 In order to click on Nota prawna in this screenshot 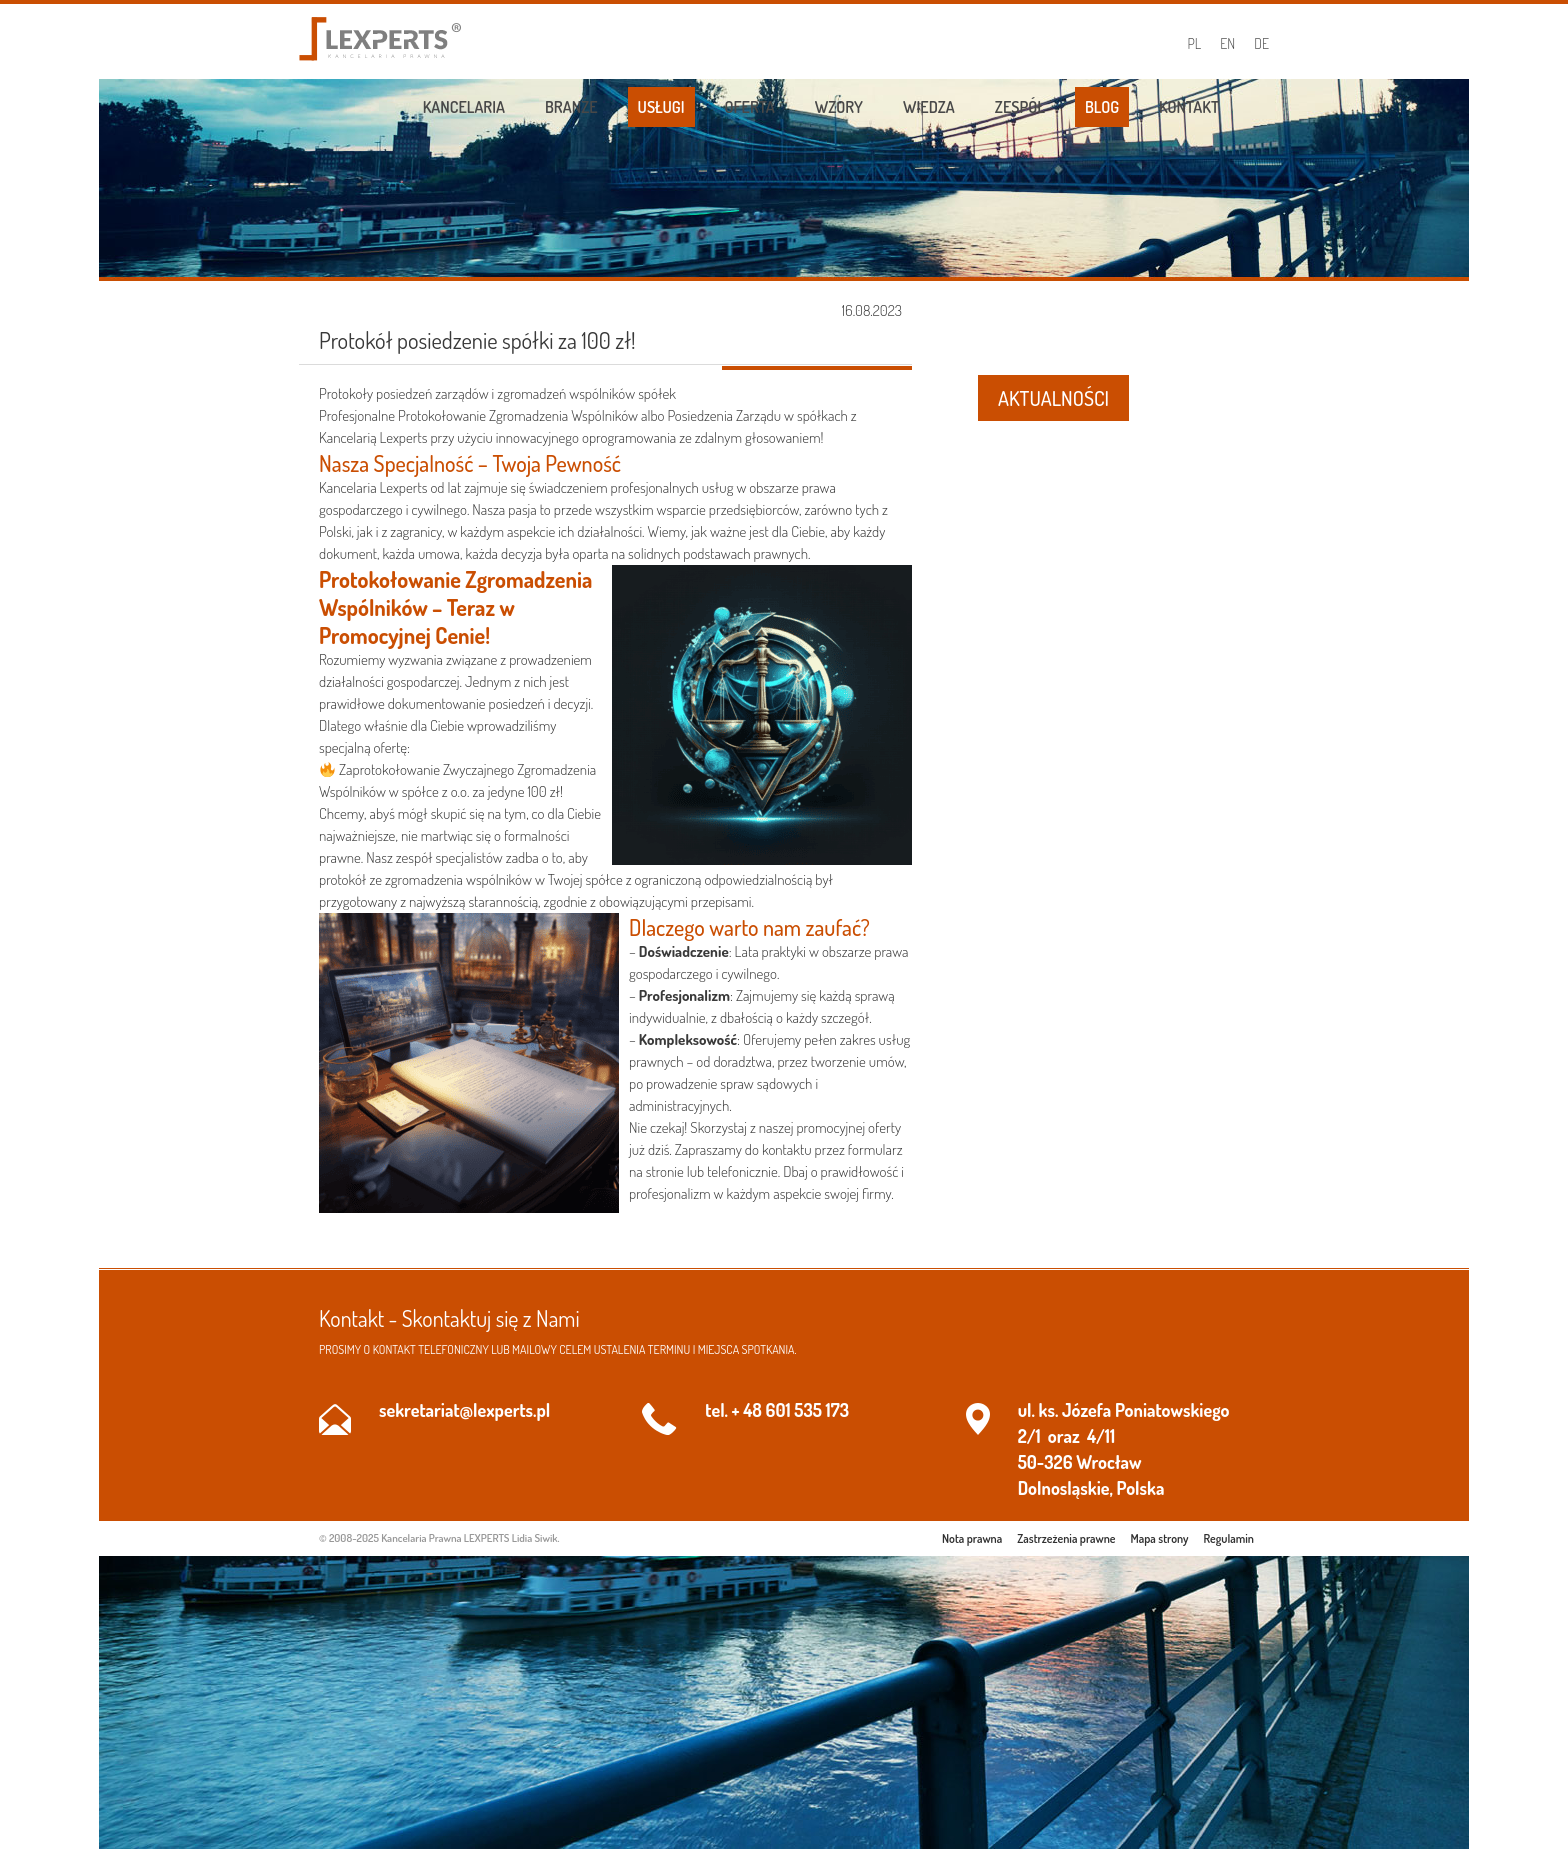, I will do `click(972, 1538)`.